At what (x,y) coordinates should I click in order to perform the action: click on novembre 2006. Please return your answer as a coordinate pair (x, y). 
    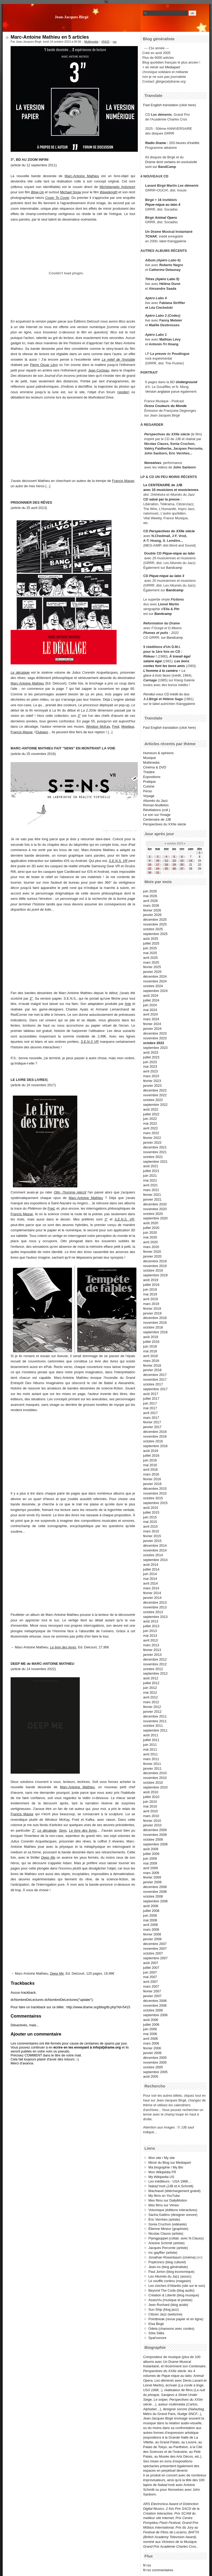
    Looking at the image, I should click on (155, 2005).